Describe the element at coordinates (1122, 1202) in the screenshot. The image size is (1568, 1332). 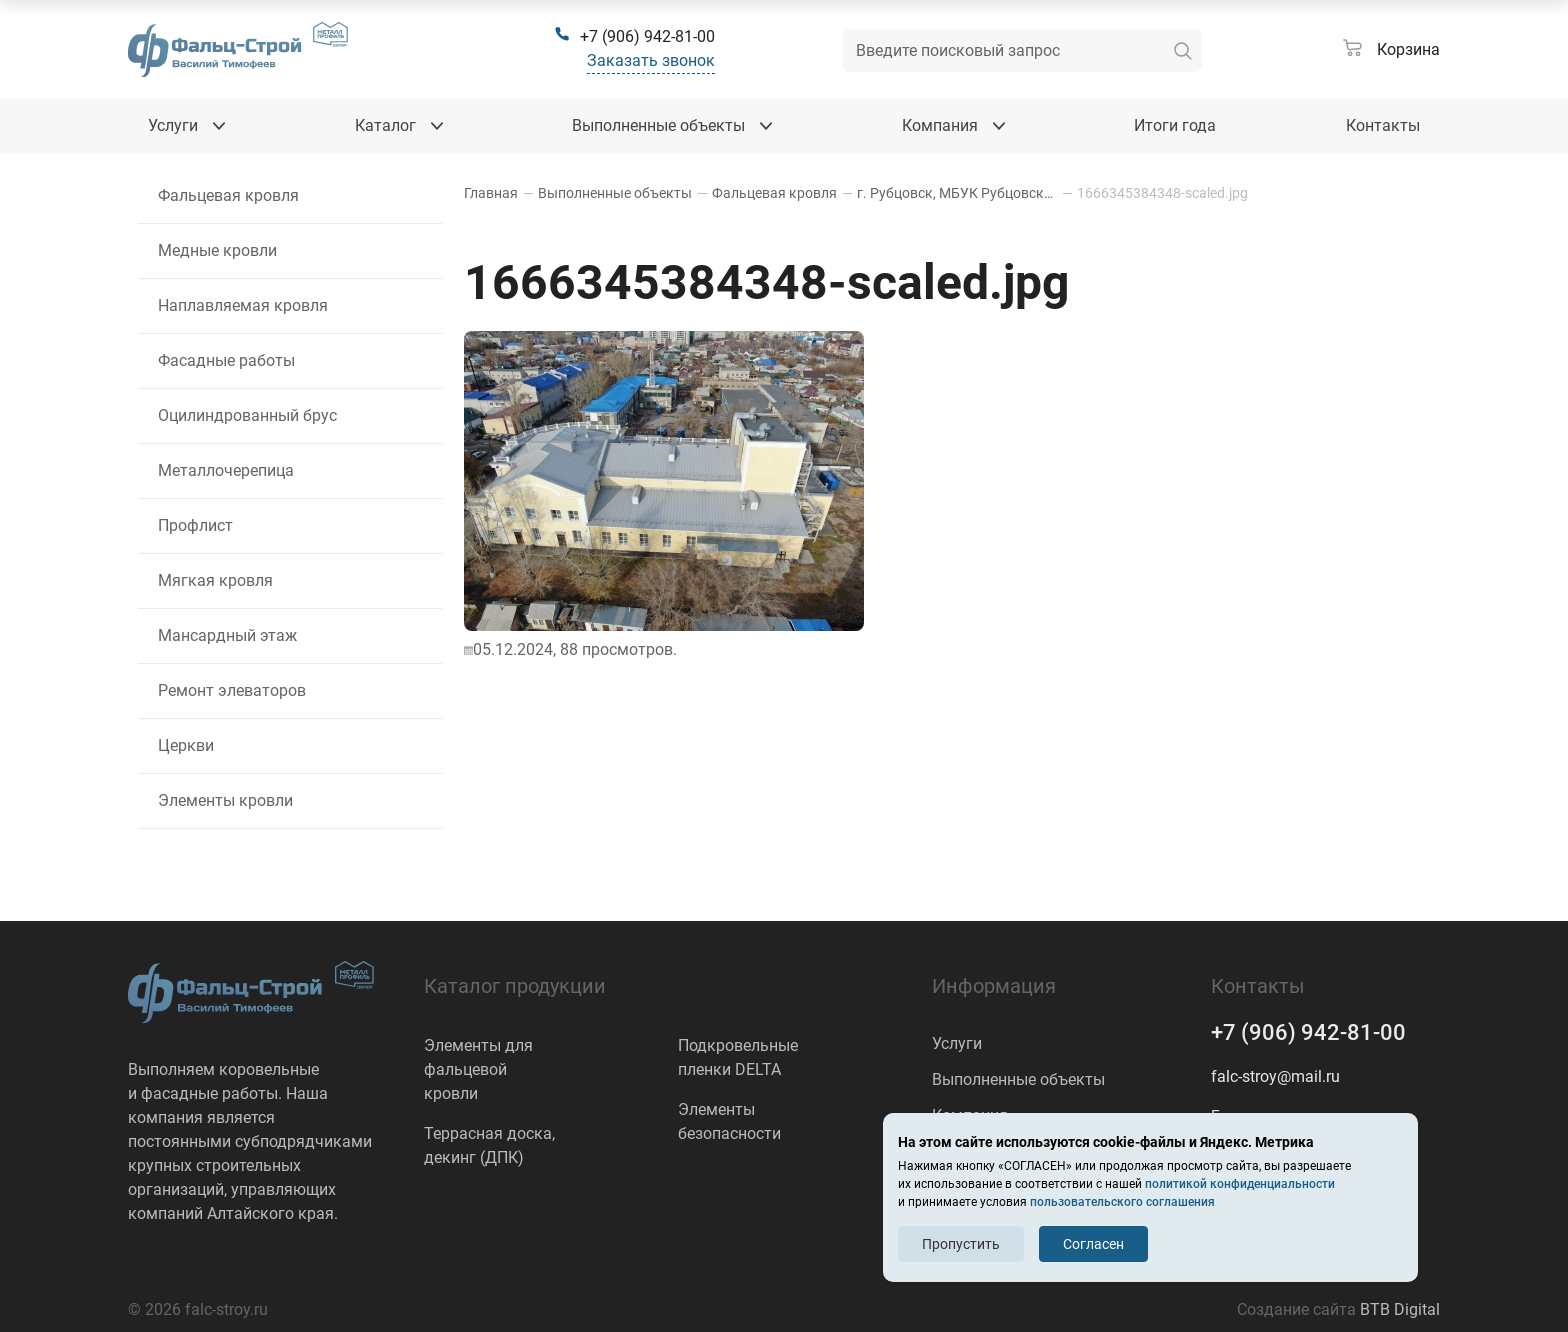
I see `пользовательского соглашения` at that location.